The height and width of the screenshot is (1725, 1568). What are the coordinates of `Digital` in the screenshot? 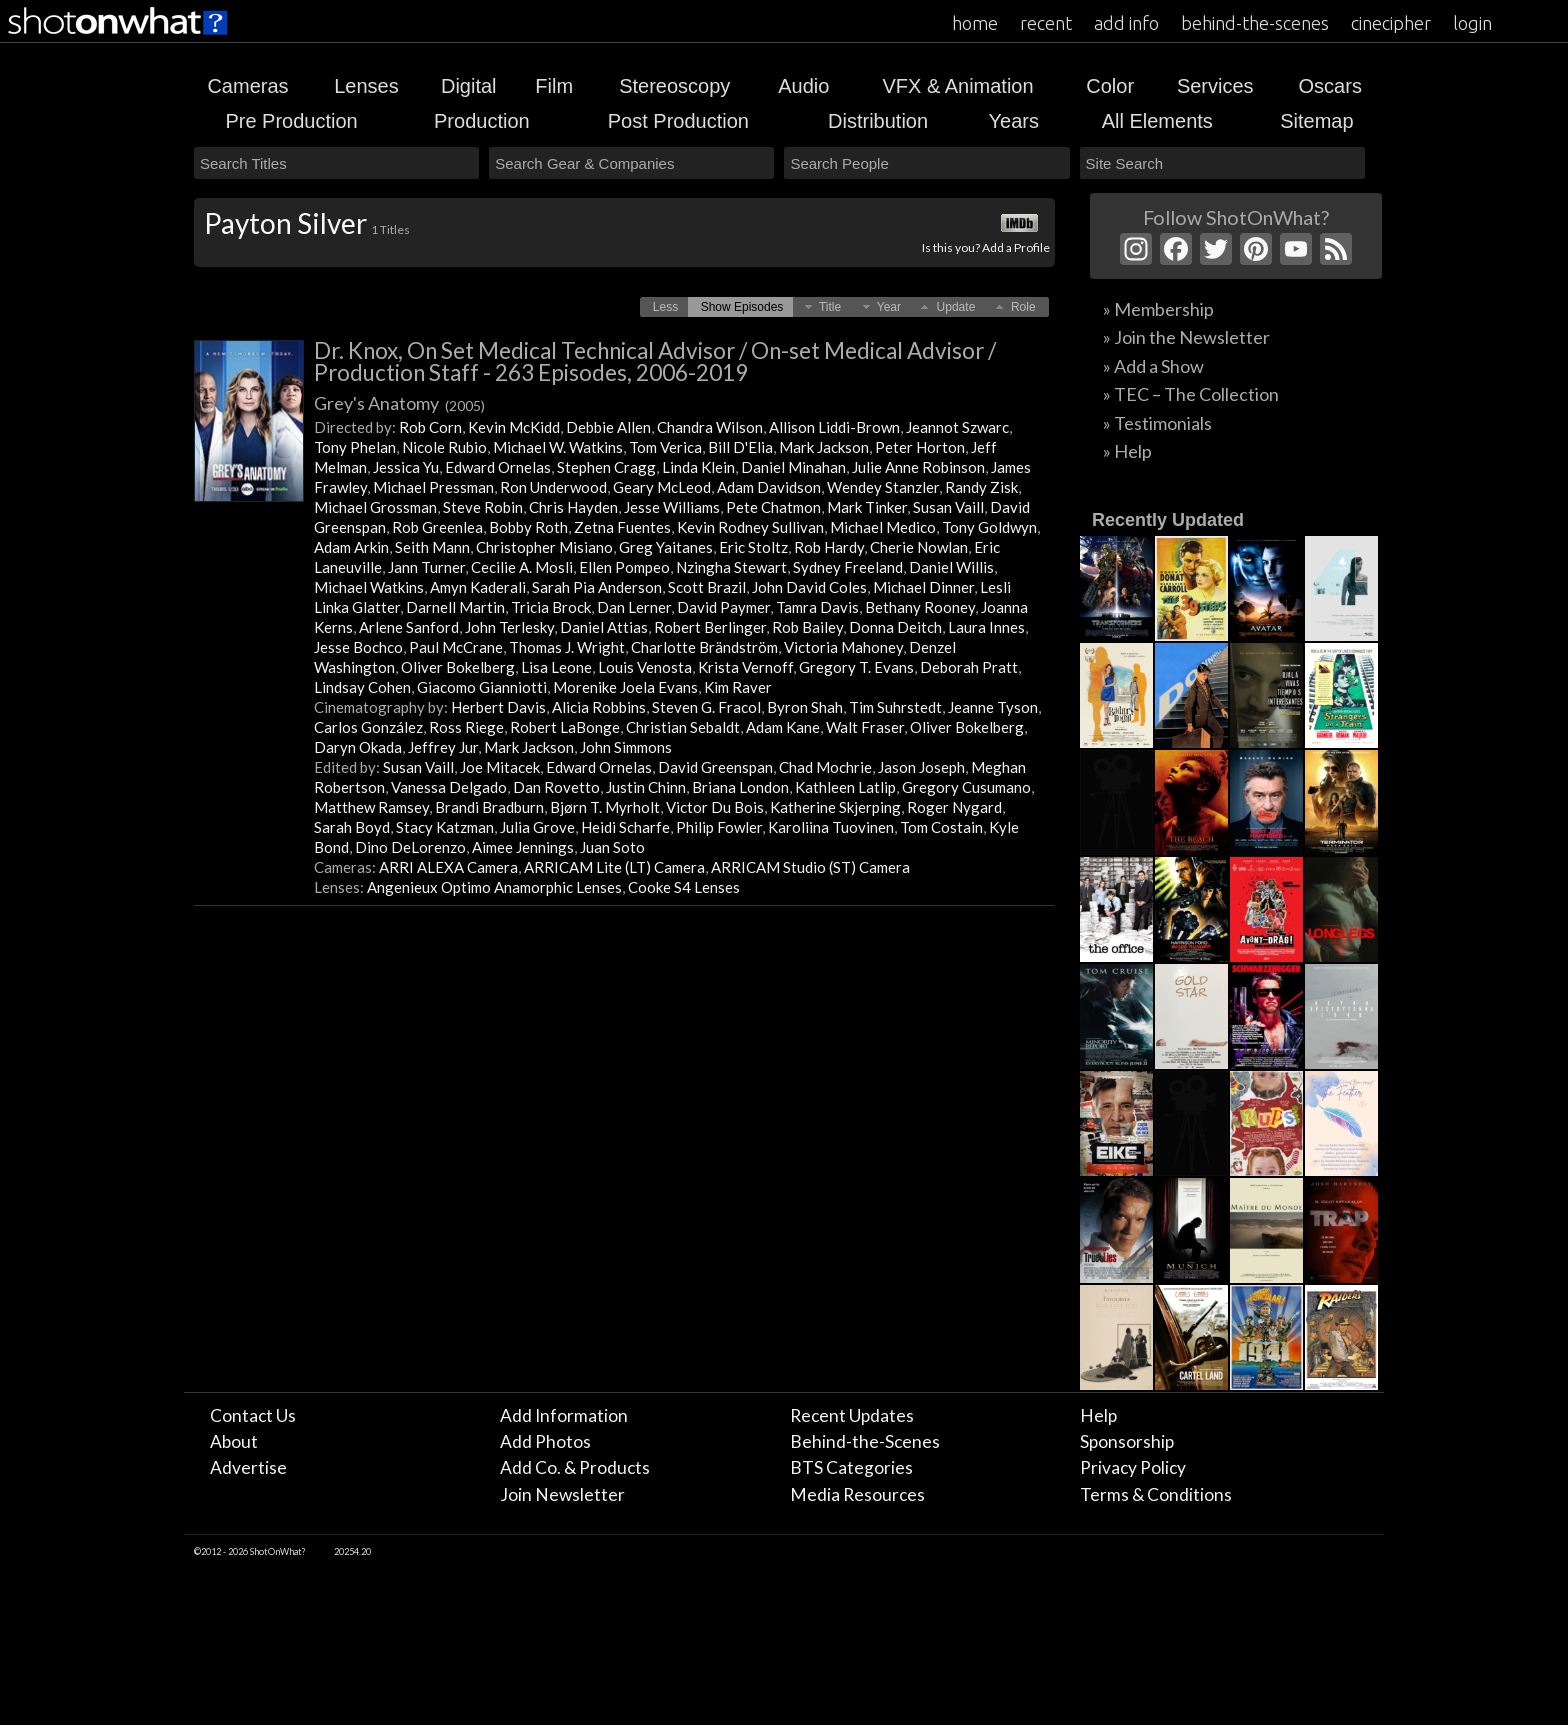 It's located at (469, 86).